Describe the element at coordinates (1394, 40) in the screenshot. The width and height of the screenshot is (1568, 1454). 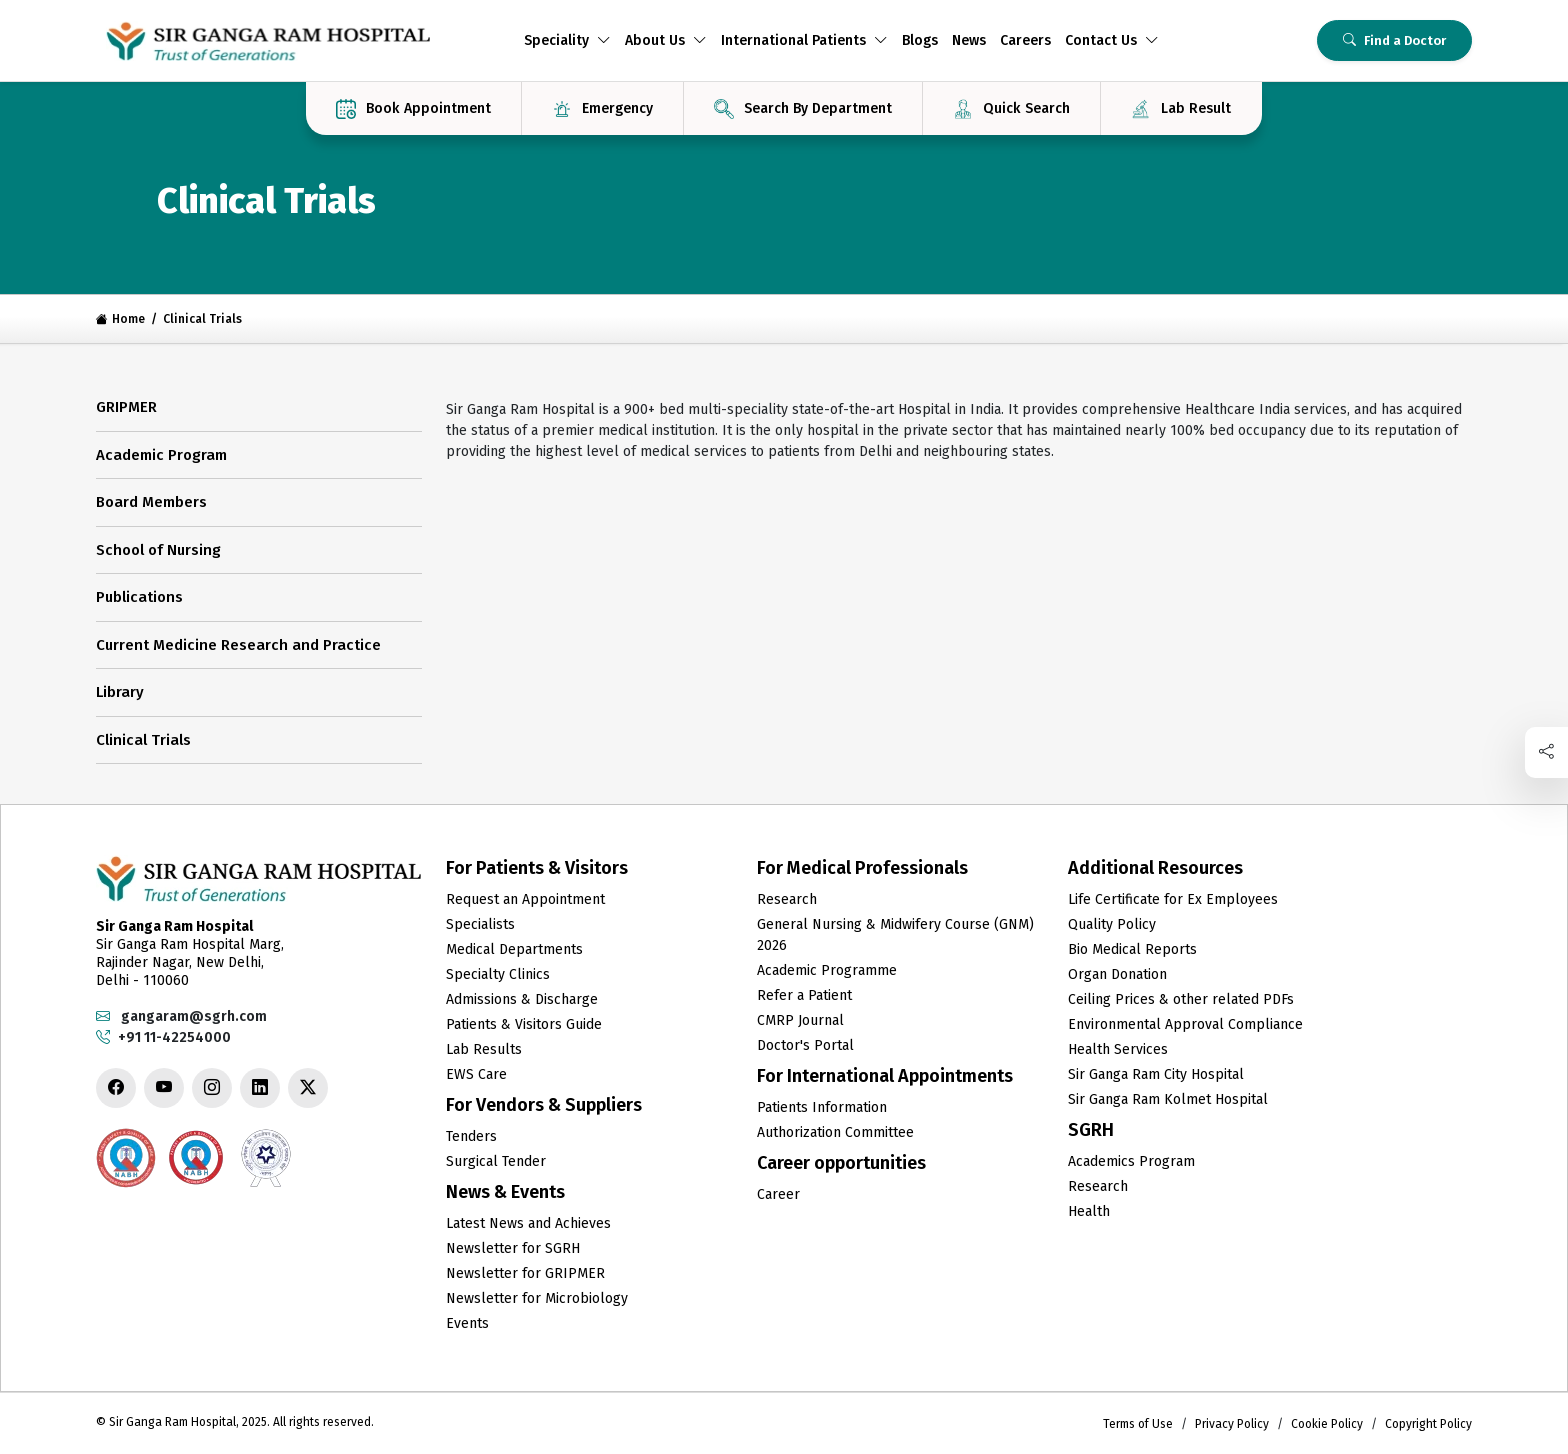
I see `Find a Doctor` at that location.